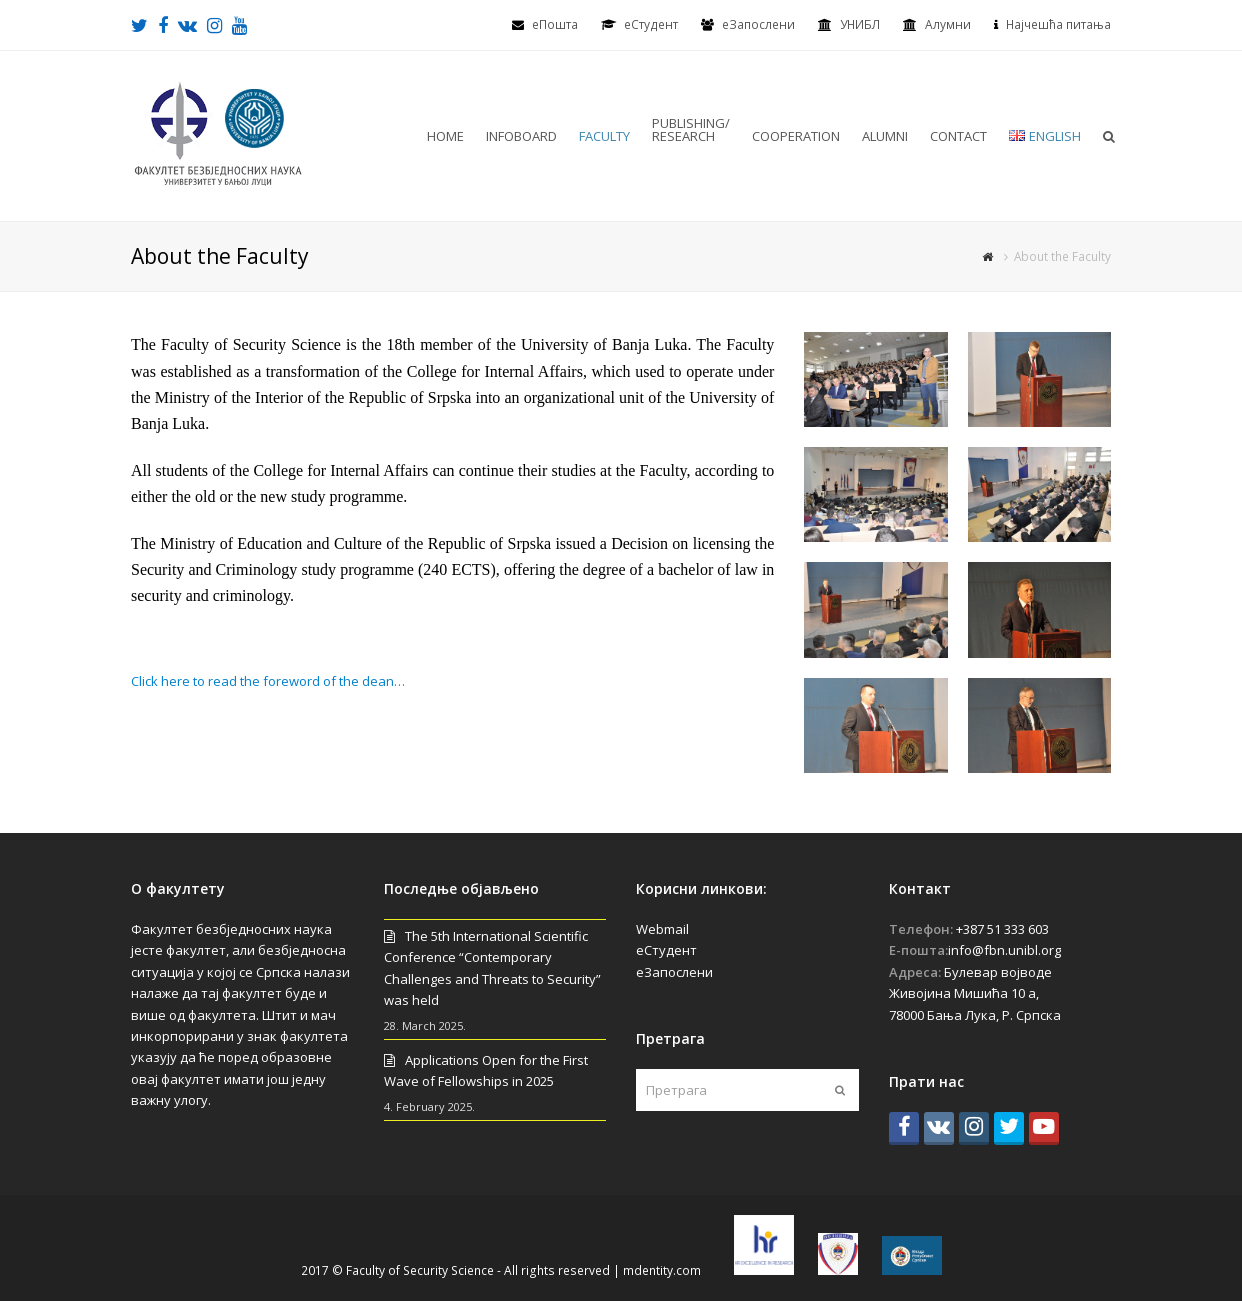 Image resolution: width=1242 pixels, height=1301 pixels. I want to click on еПошта, so click(555, 24).